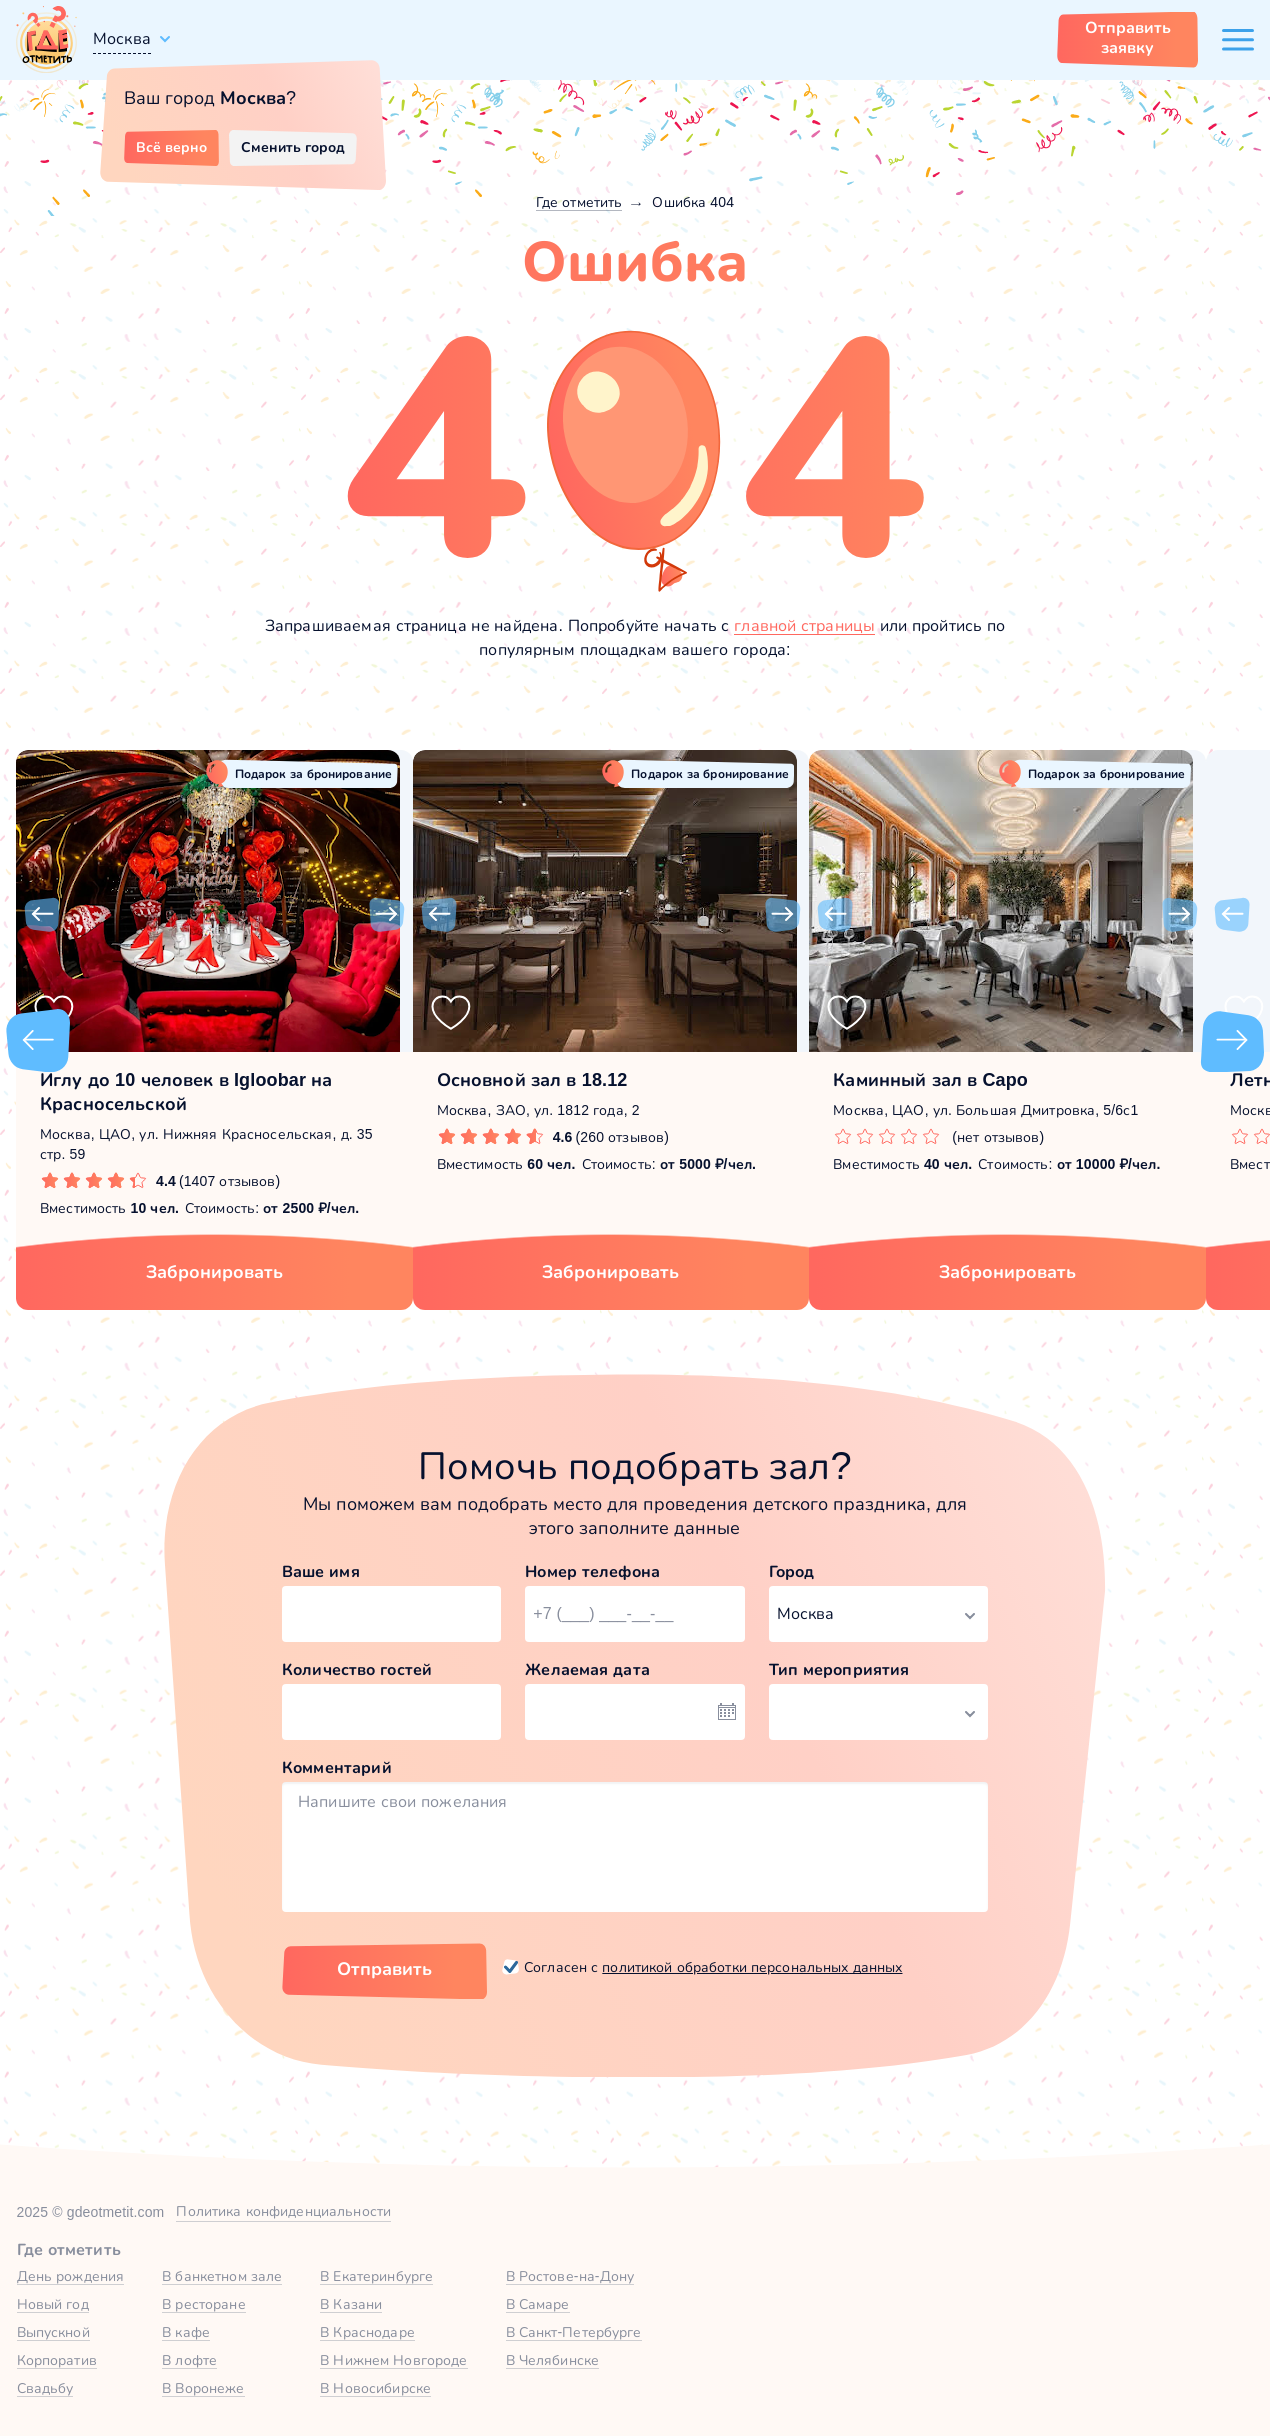 This screenshot has height=2436, width=1270. Describe the element at coordinates (592, 1571) in the screenshot. I see `Номер телефона` at that location.